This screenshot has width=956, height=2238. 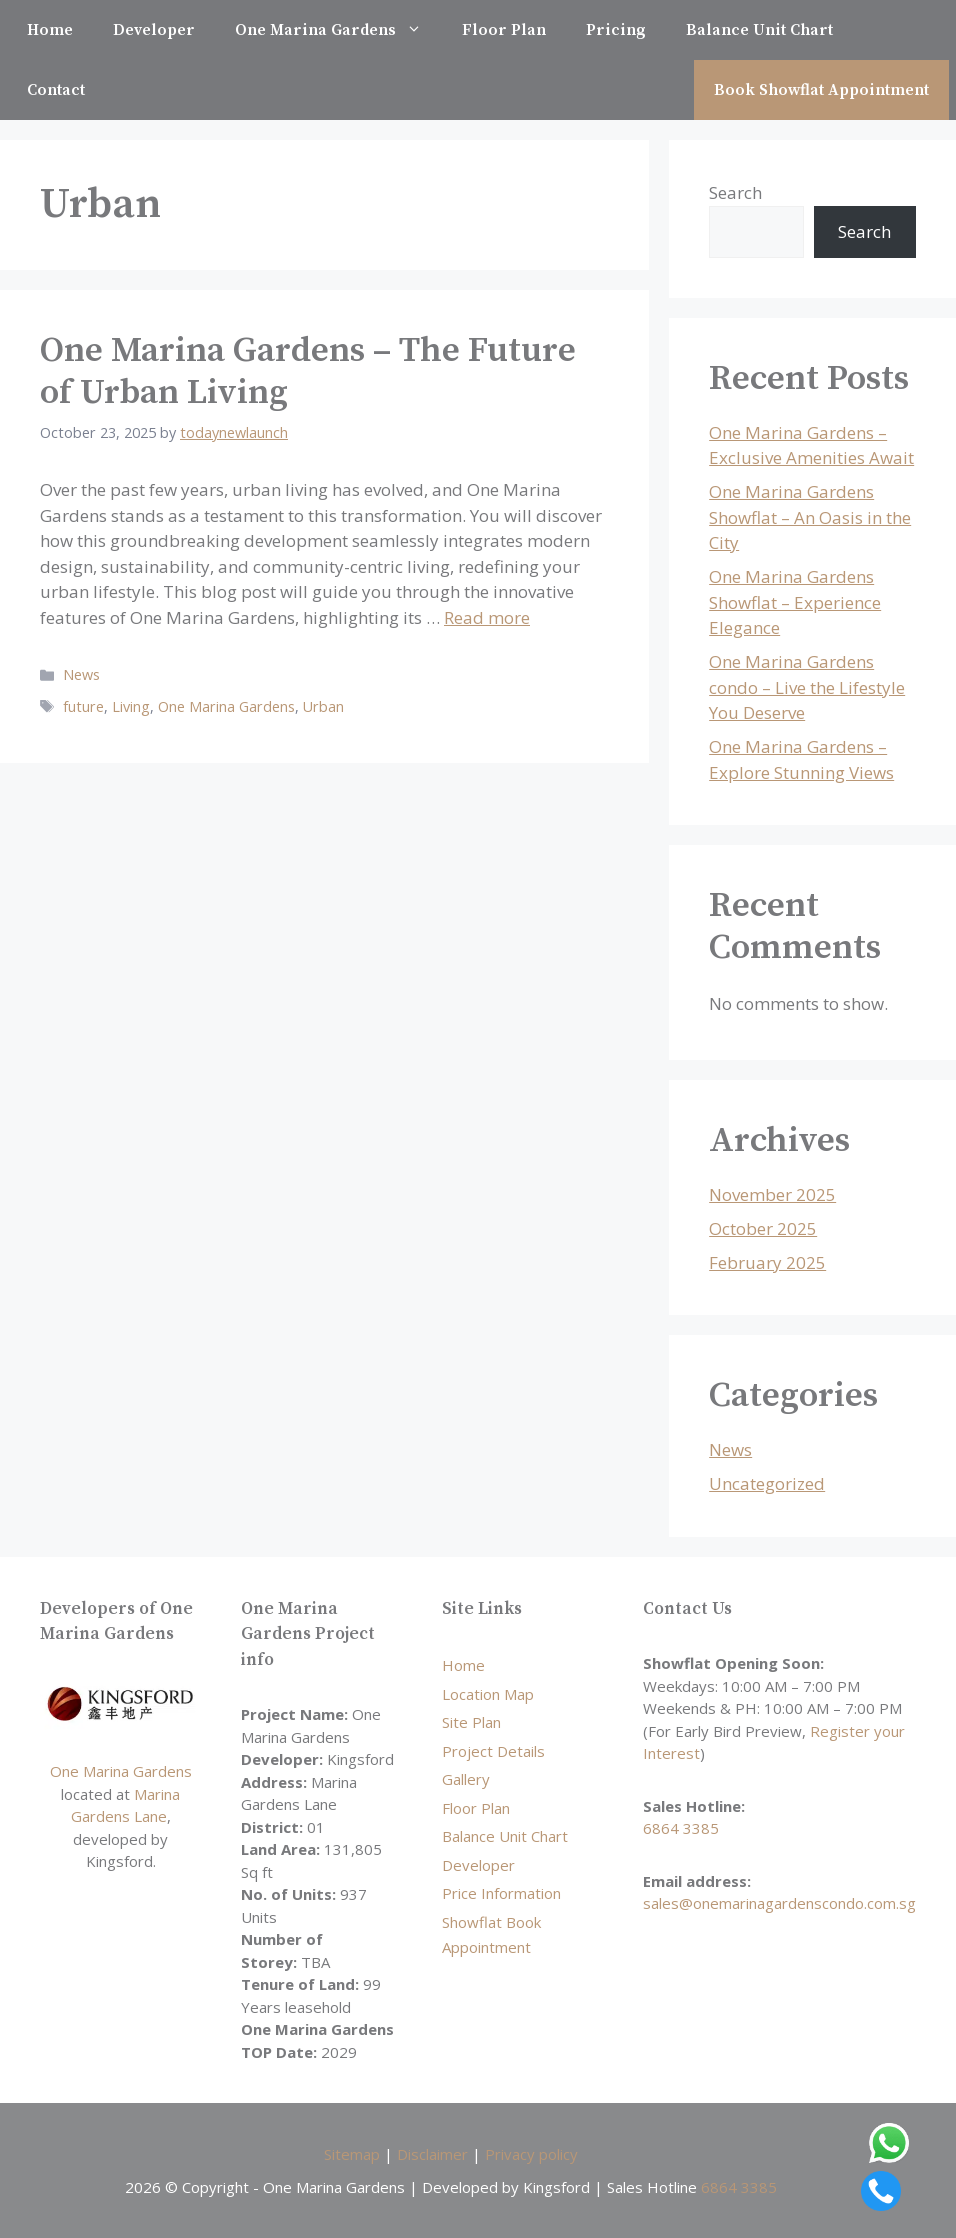 What do you see at coordinates (488, 1694) in the screenshot?
I see `Location Map` at bounding box center [488, 1694].